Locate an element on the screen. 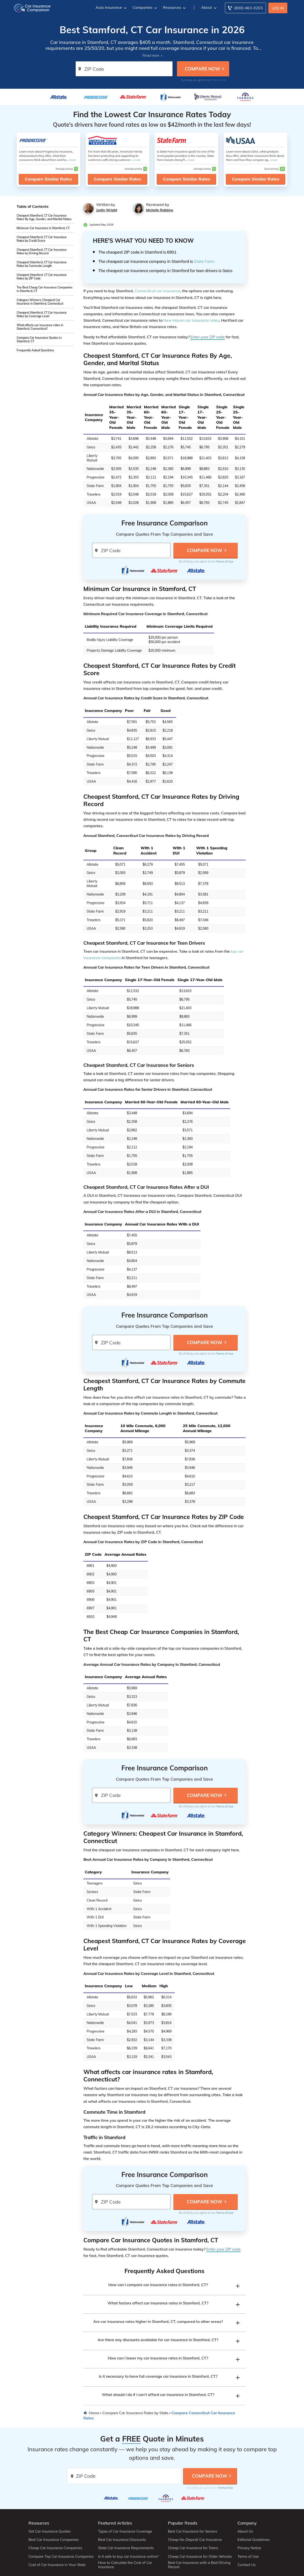 Image resolution: width=304 pixels, height=2576 pixels. Cheap No-Deposit Car Insurance is located at coordinates (195, 2540).